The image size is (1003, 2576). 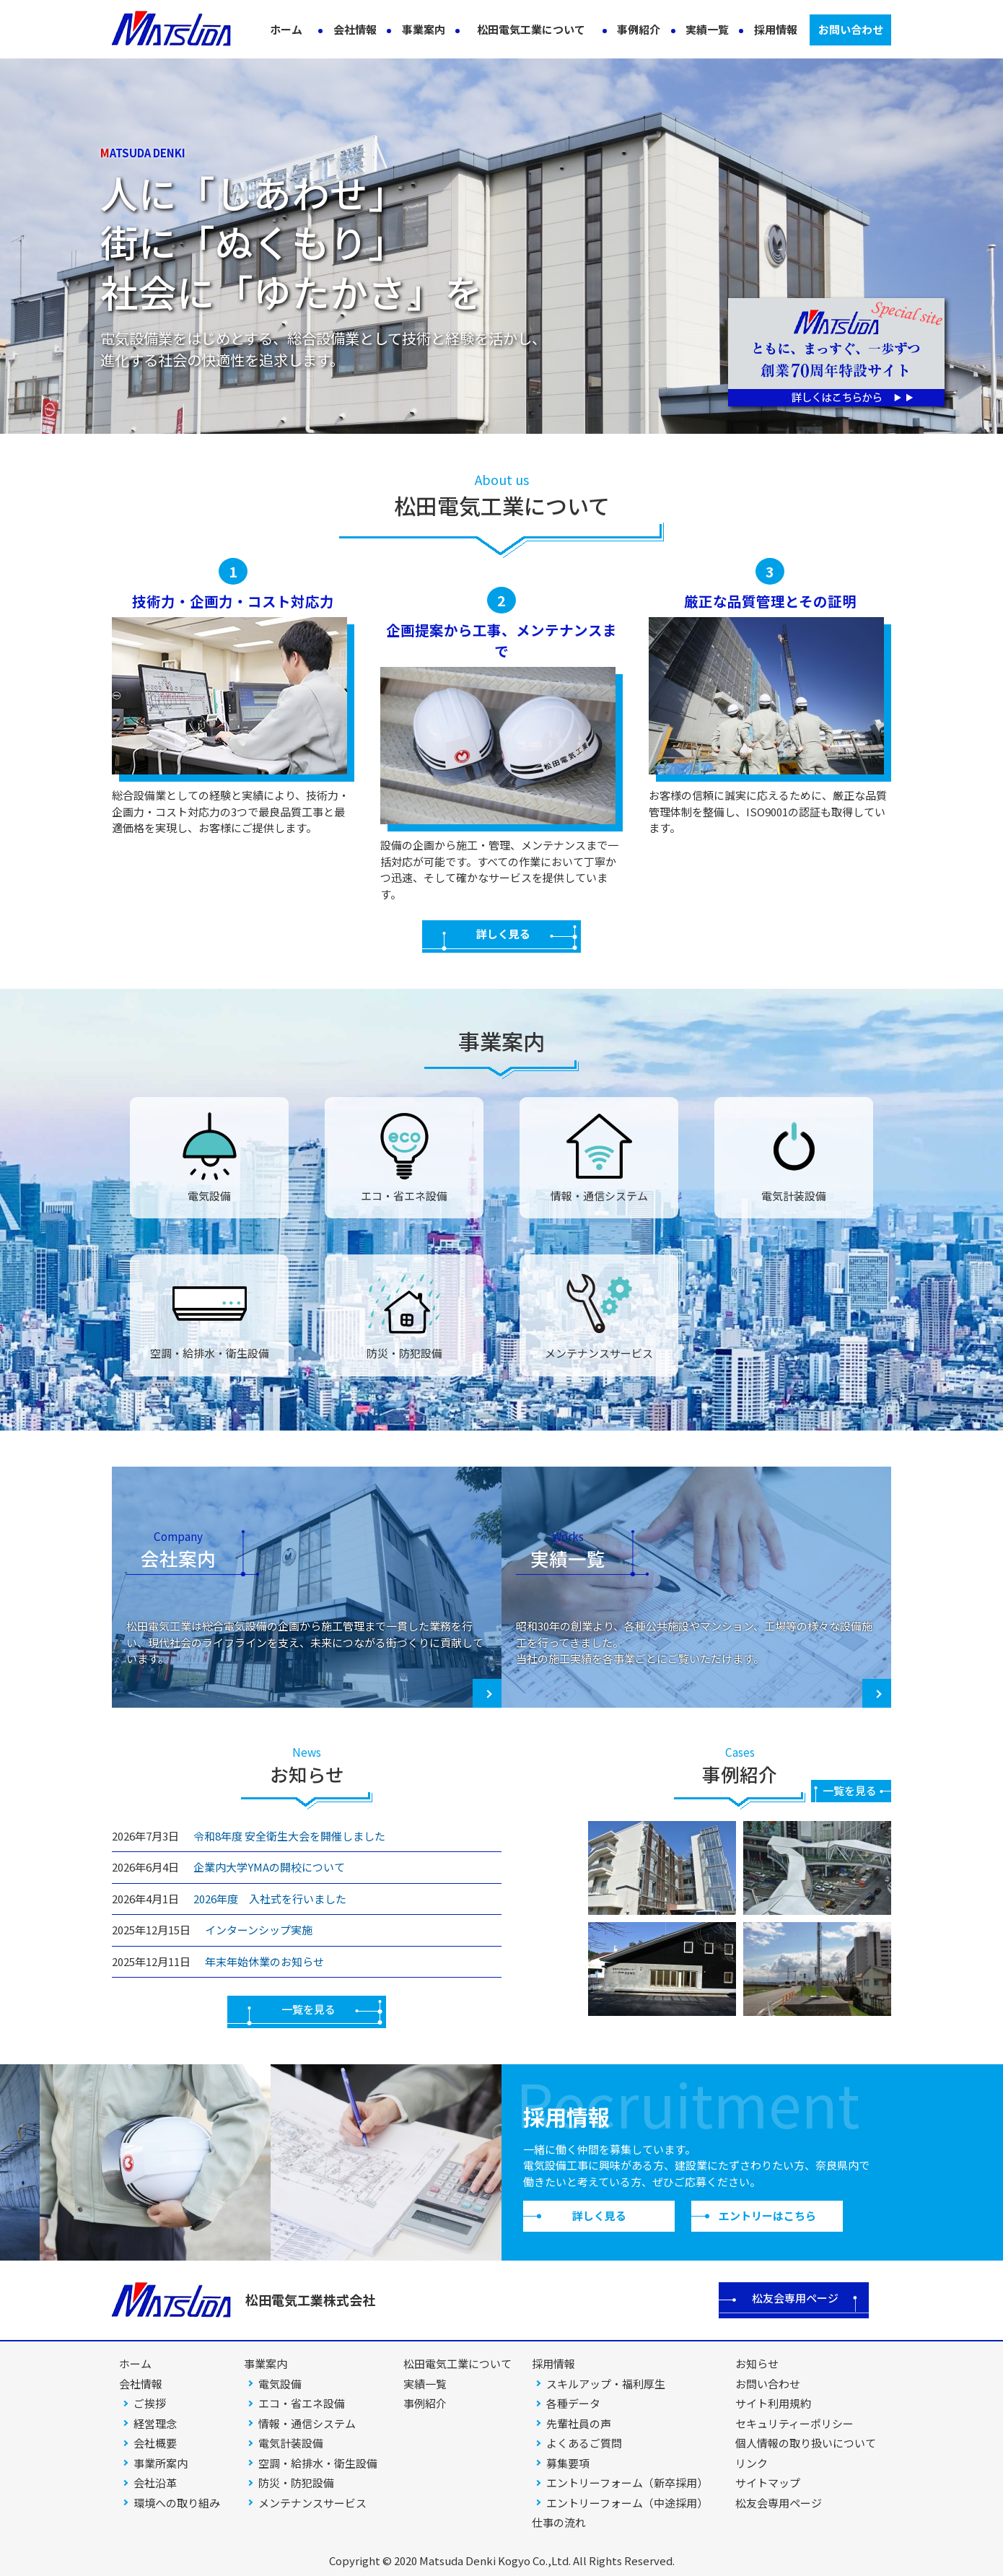 I want to click on 個人情報の取り扱いについて, so click(x=805, y=2442).